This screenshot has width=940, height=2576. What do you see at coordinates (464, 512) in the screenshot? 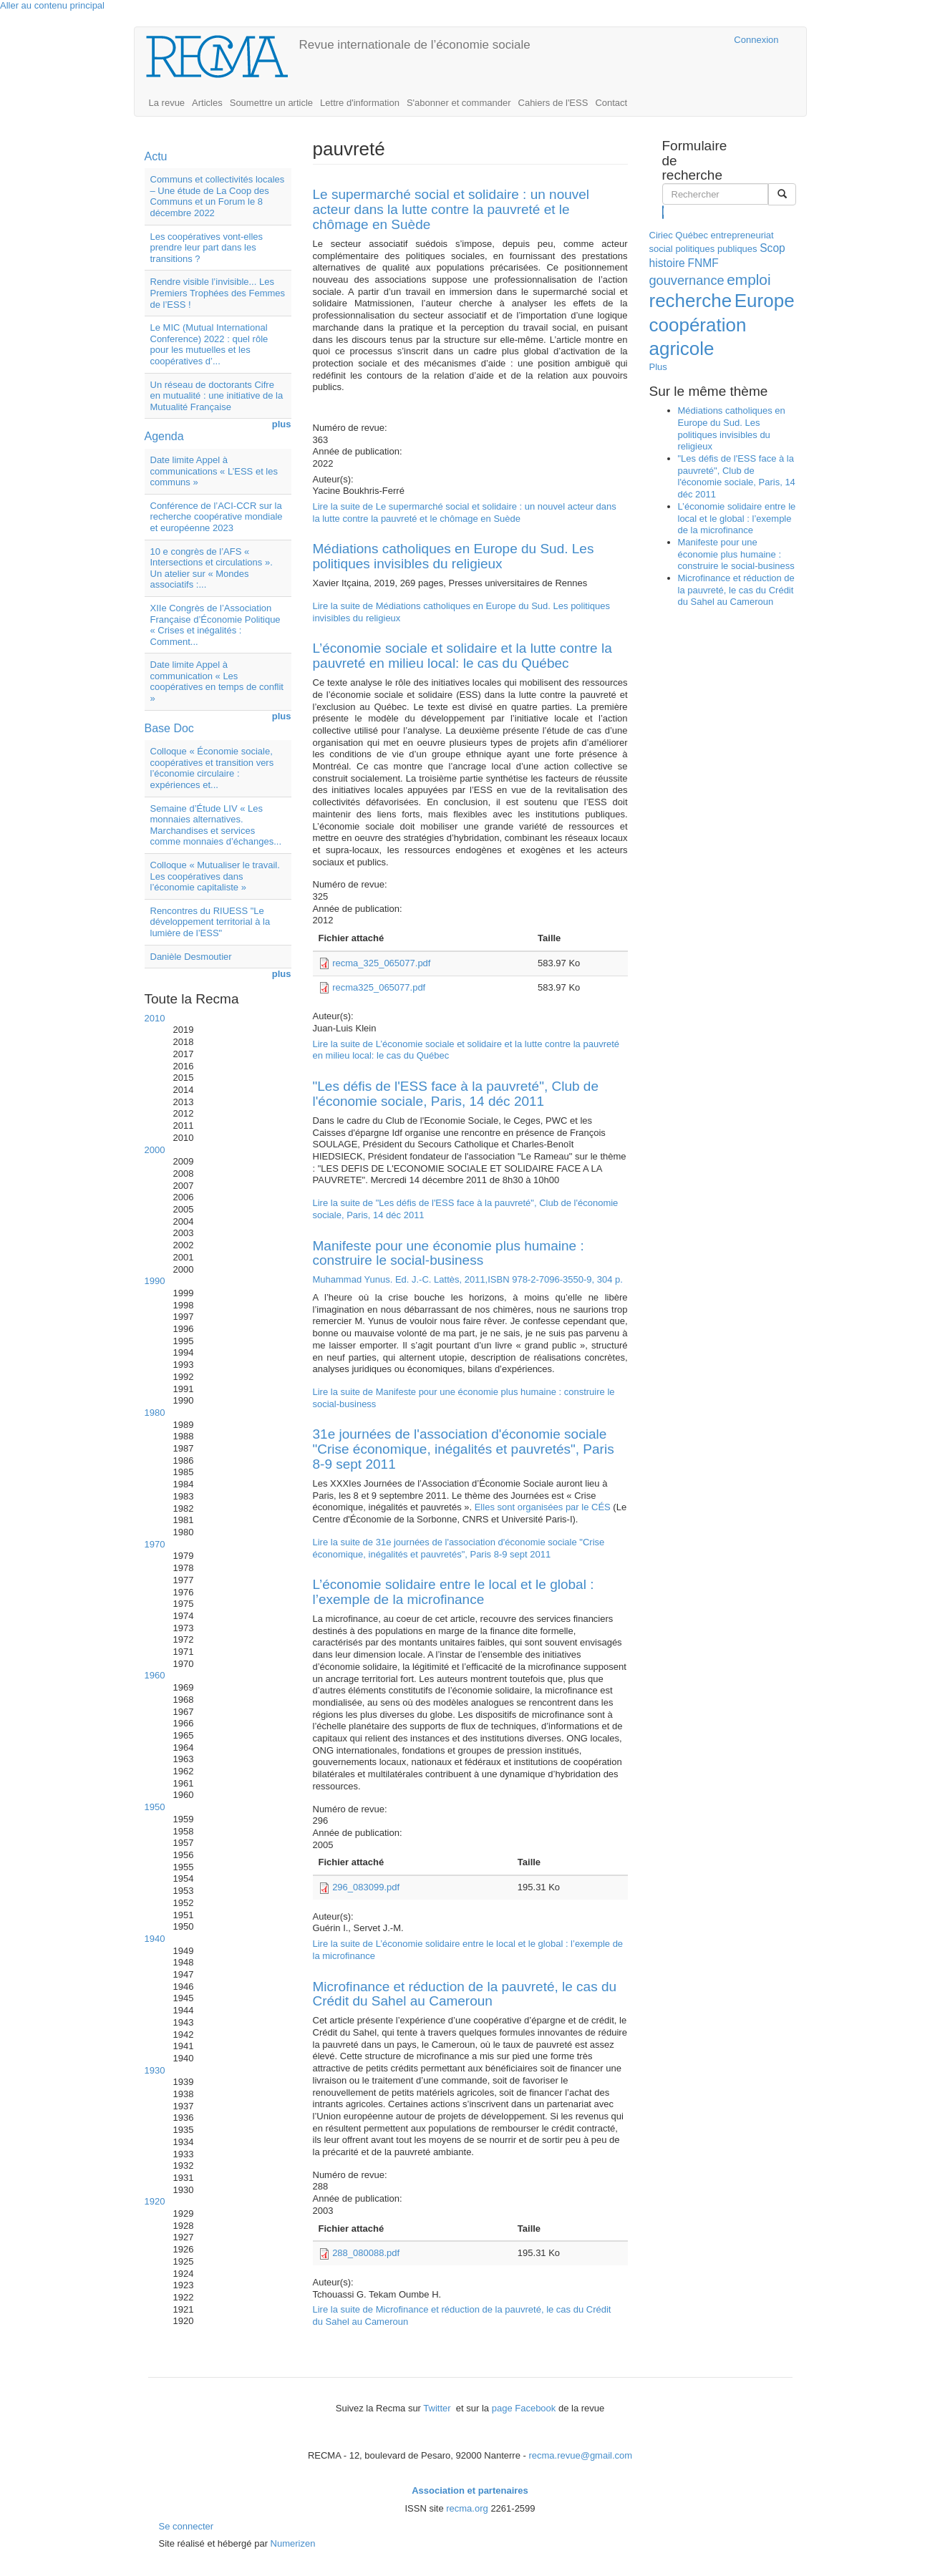
I see `Lire la suite` at bounding box center [464, 512].